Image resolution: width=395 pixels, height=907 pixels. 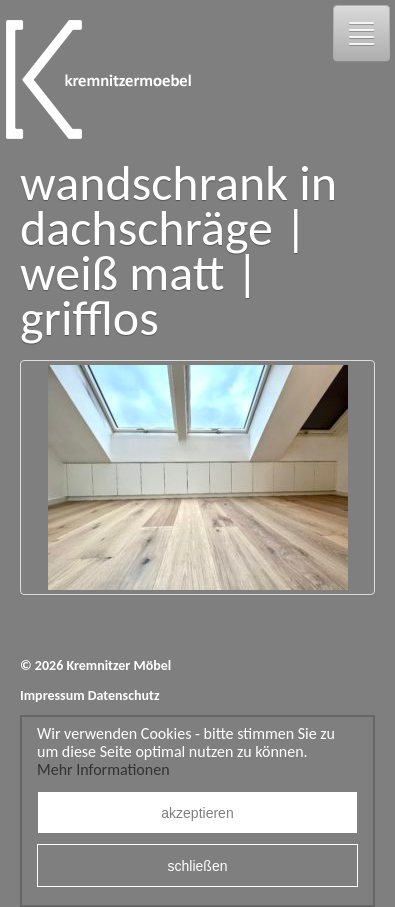 What do you see at coordinates (52, 695) in the screenshot?
I see `Impressum` at bounding box center [52, 695].